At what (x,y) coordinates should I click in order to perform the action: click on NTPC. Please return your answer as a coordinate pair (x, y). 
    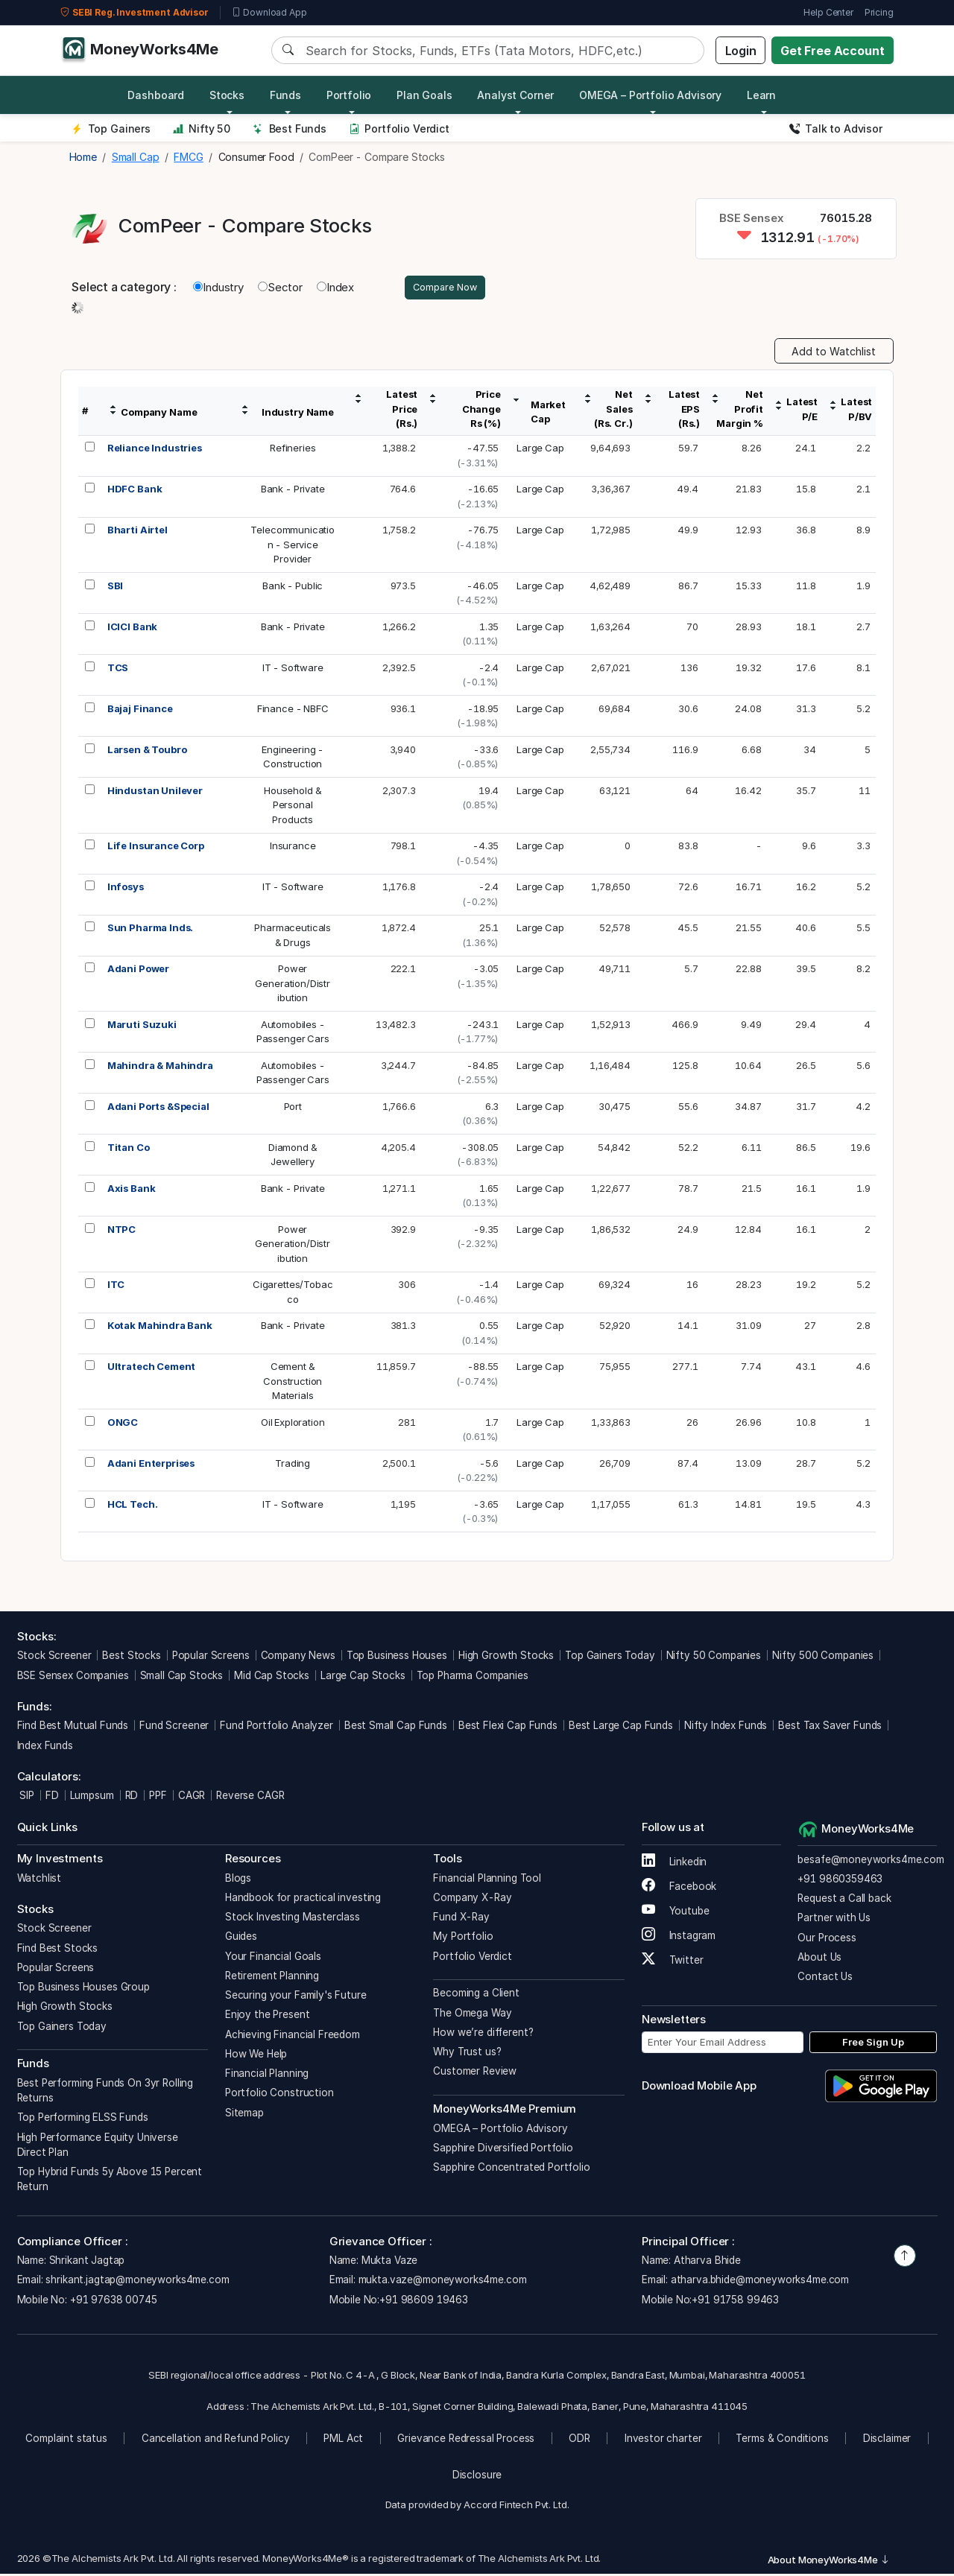
    Looking at the image, I should click on (121, 1231).